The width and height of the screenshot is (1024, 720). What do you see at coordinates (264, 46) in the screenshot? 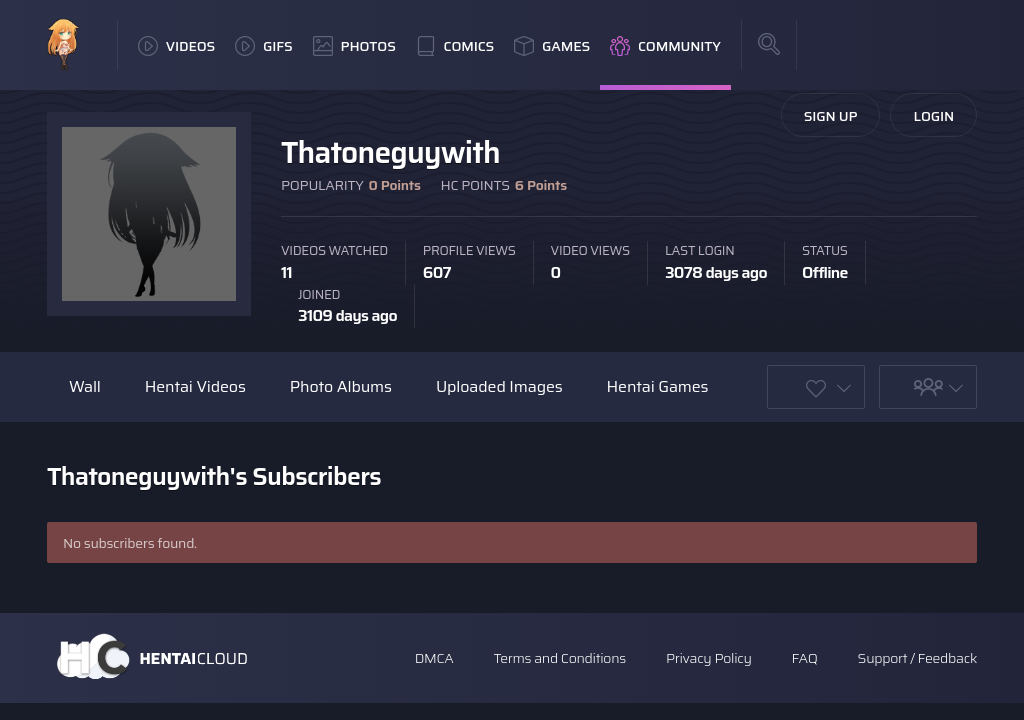
I see `GIFs` at bounding box center [264, 46].